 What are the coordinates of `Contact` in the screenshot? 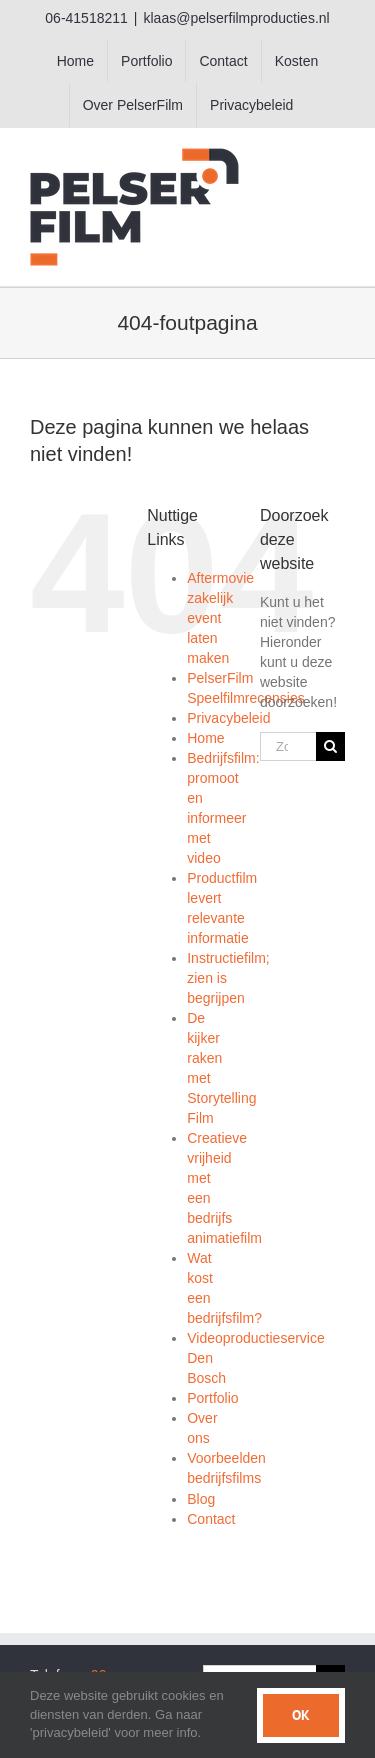 It's located at (211, 1519).